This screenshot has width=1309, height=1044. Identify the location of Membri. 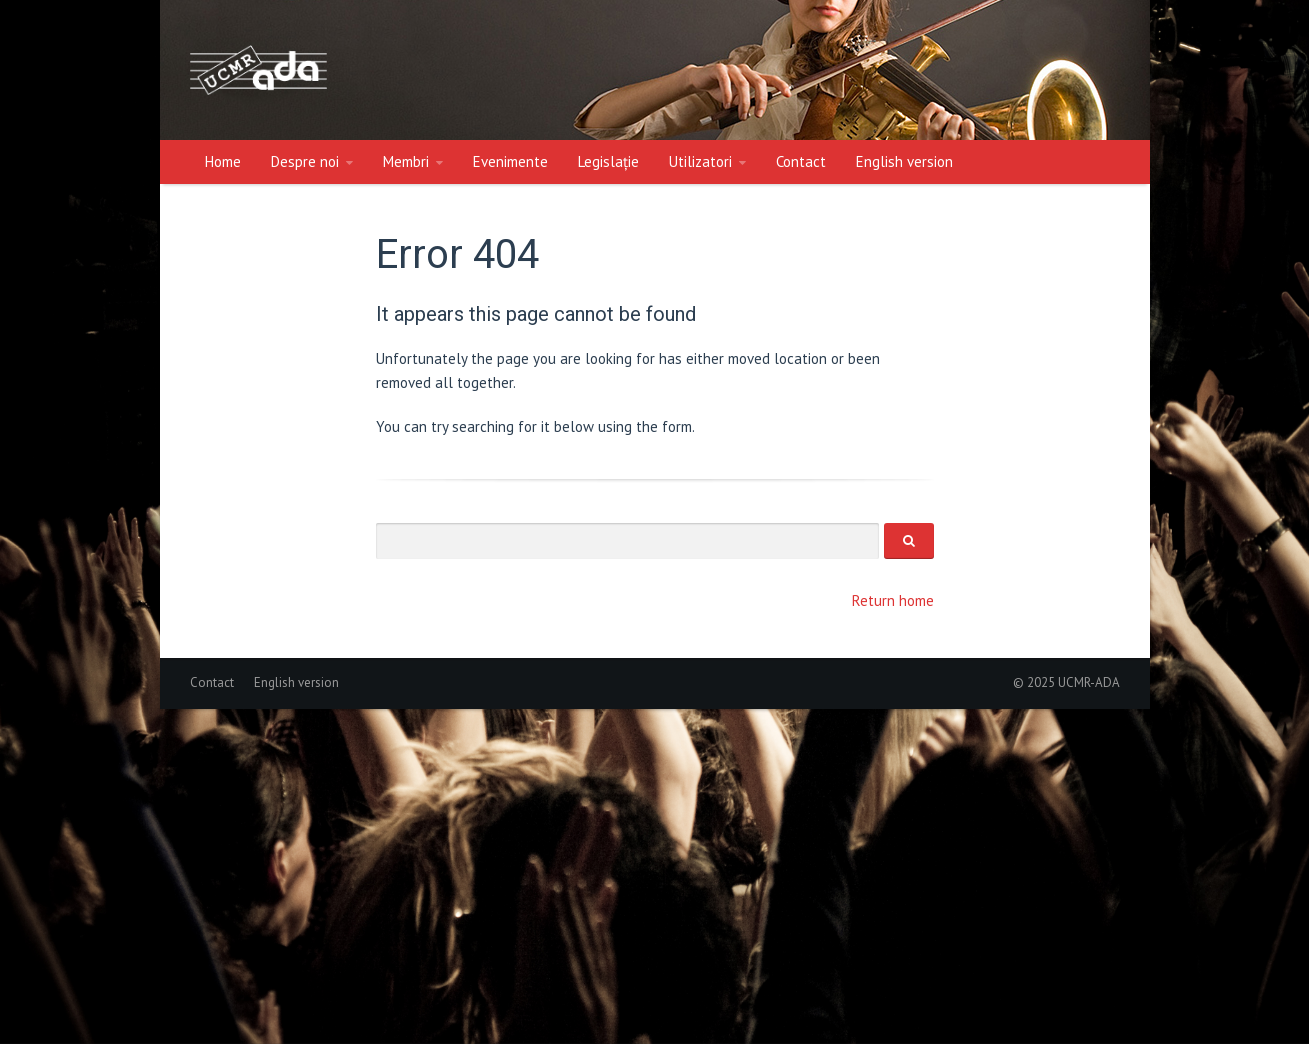
(406, 161).